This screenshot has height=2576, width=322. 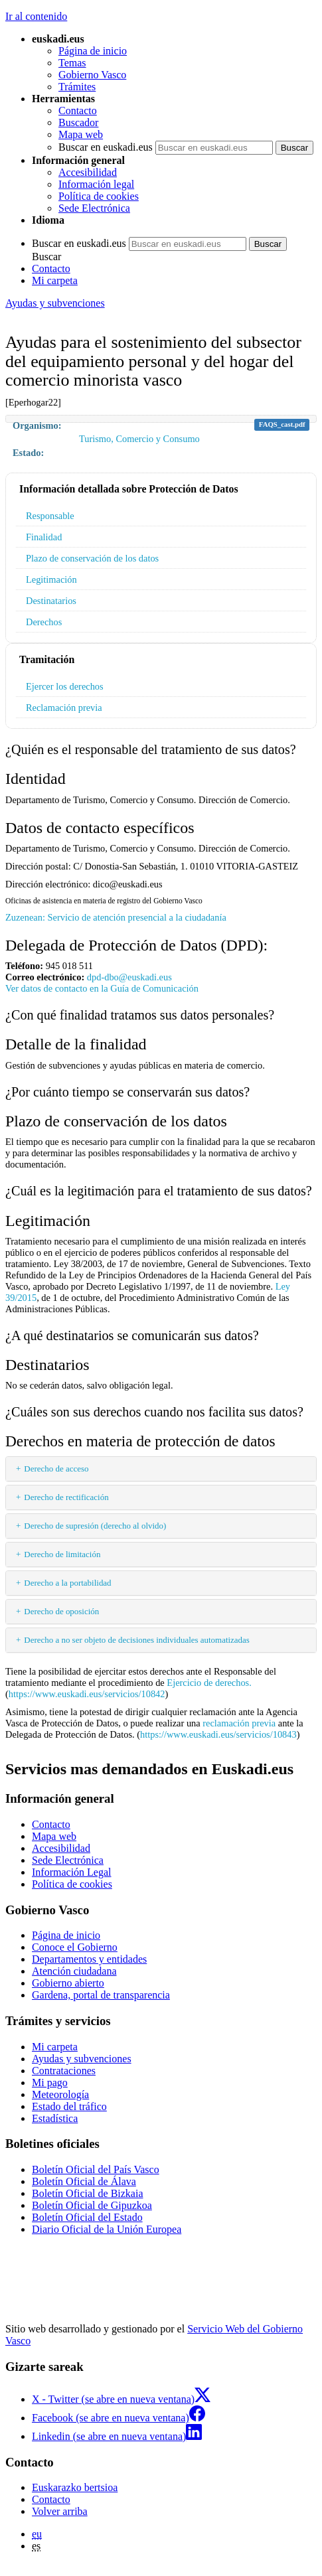 I want to click on Temas, so click(x=72, y=62).